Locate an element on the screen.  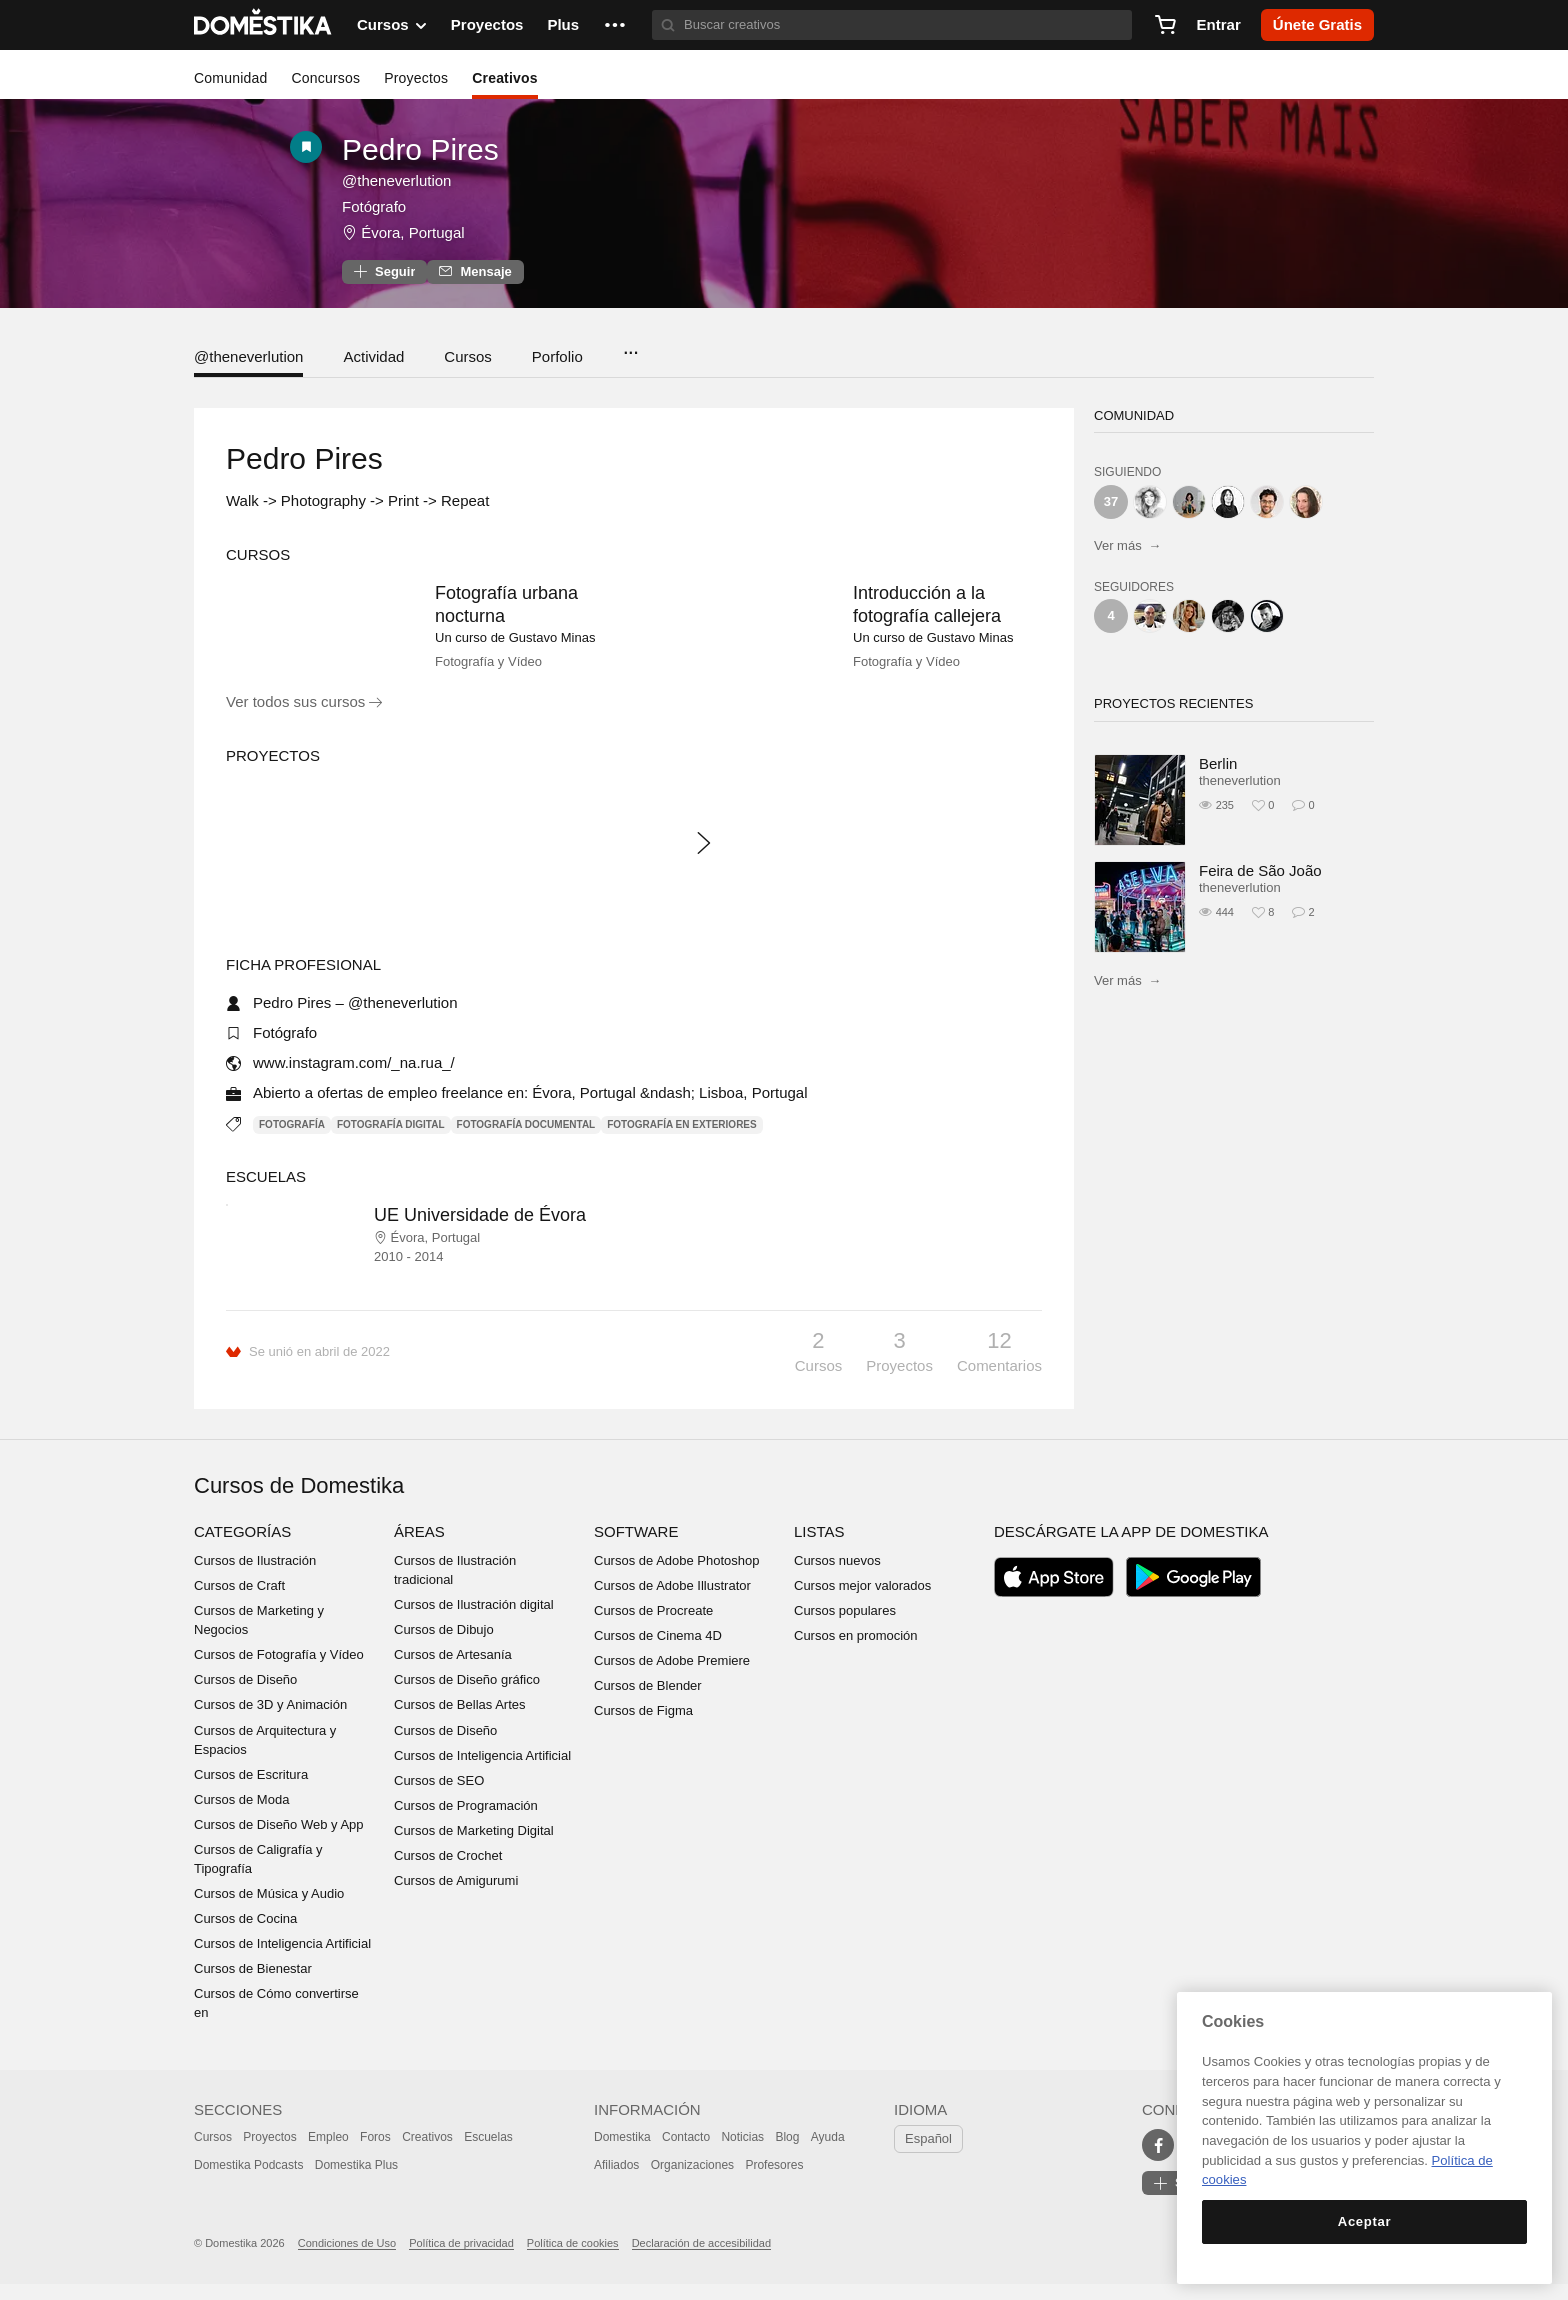
Cursos de Adobe Photoshop is located at coordinates (677, 1577).